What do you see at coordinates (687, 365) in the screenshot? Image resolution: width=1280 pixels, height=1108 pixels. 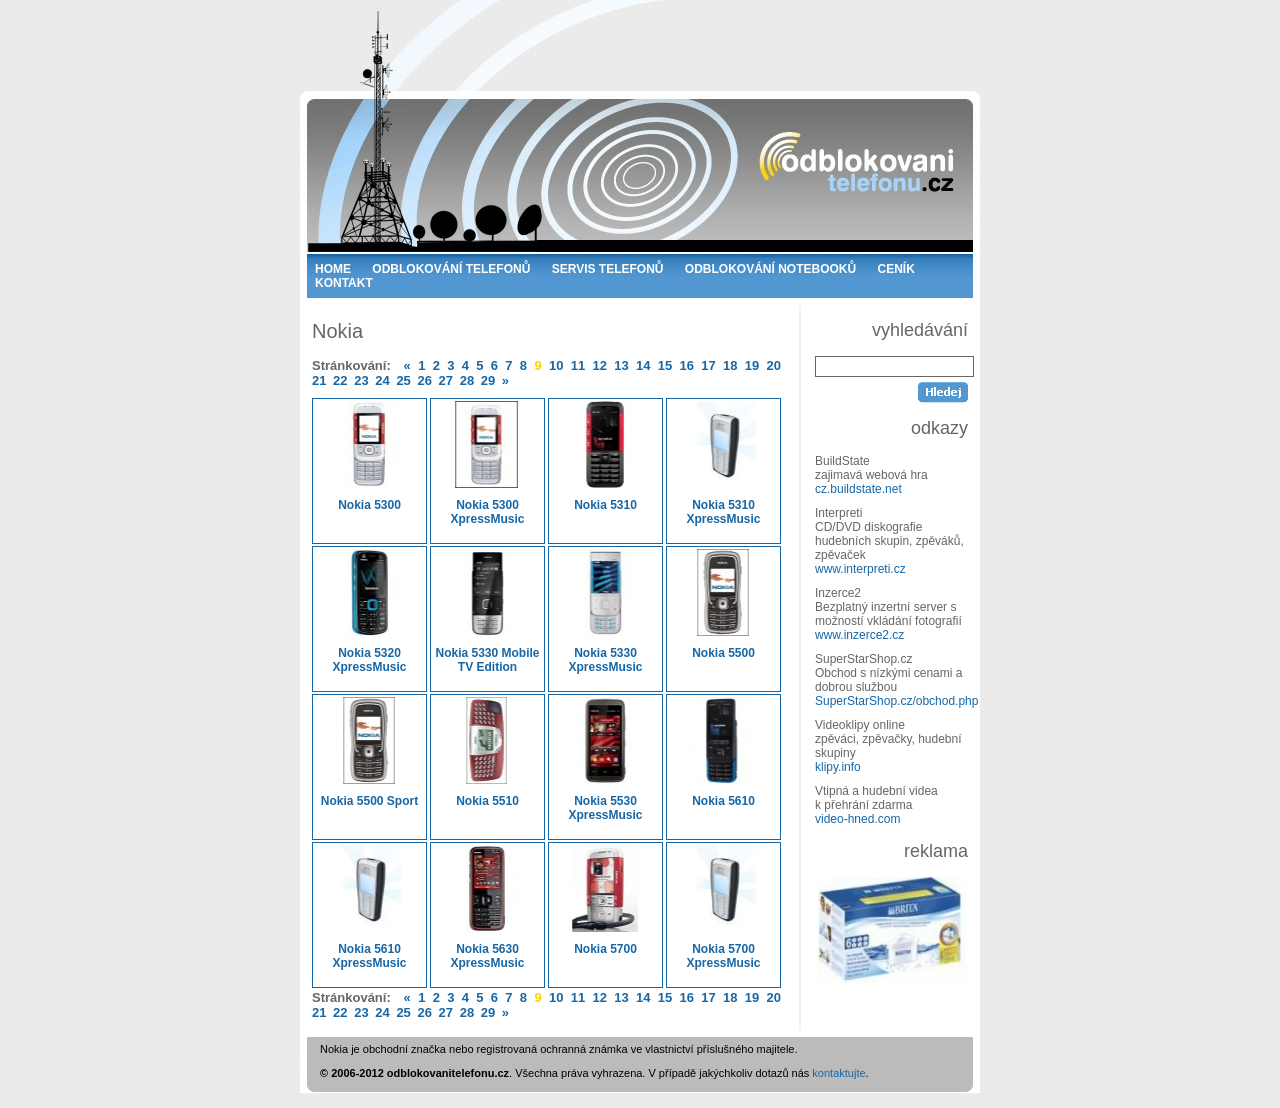 I see `16` at bounding box center [687, 365].